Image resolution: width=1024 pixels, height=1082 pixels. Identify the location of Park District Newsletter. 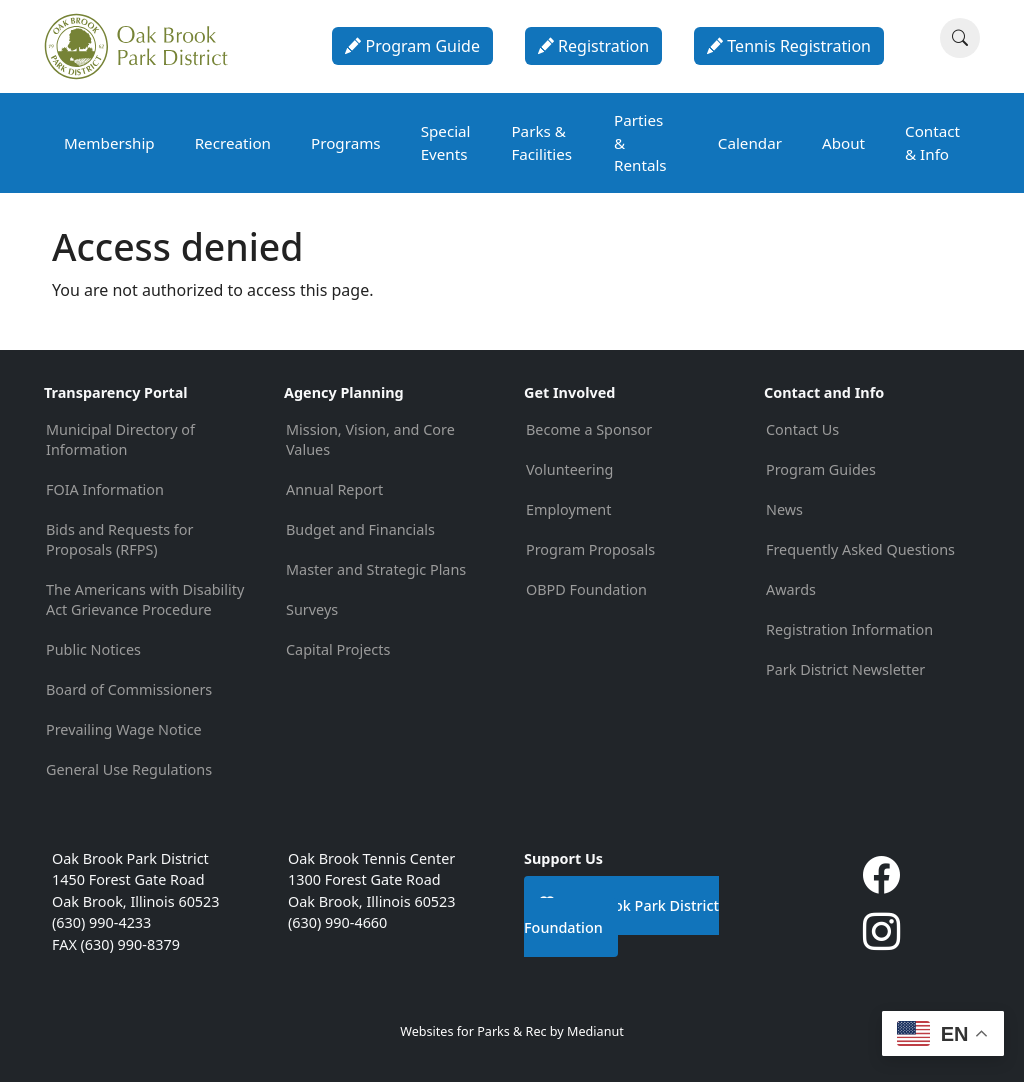
(845, 669).